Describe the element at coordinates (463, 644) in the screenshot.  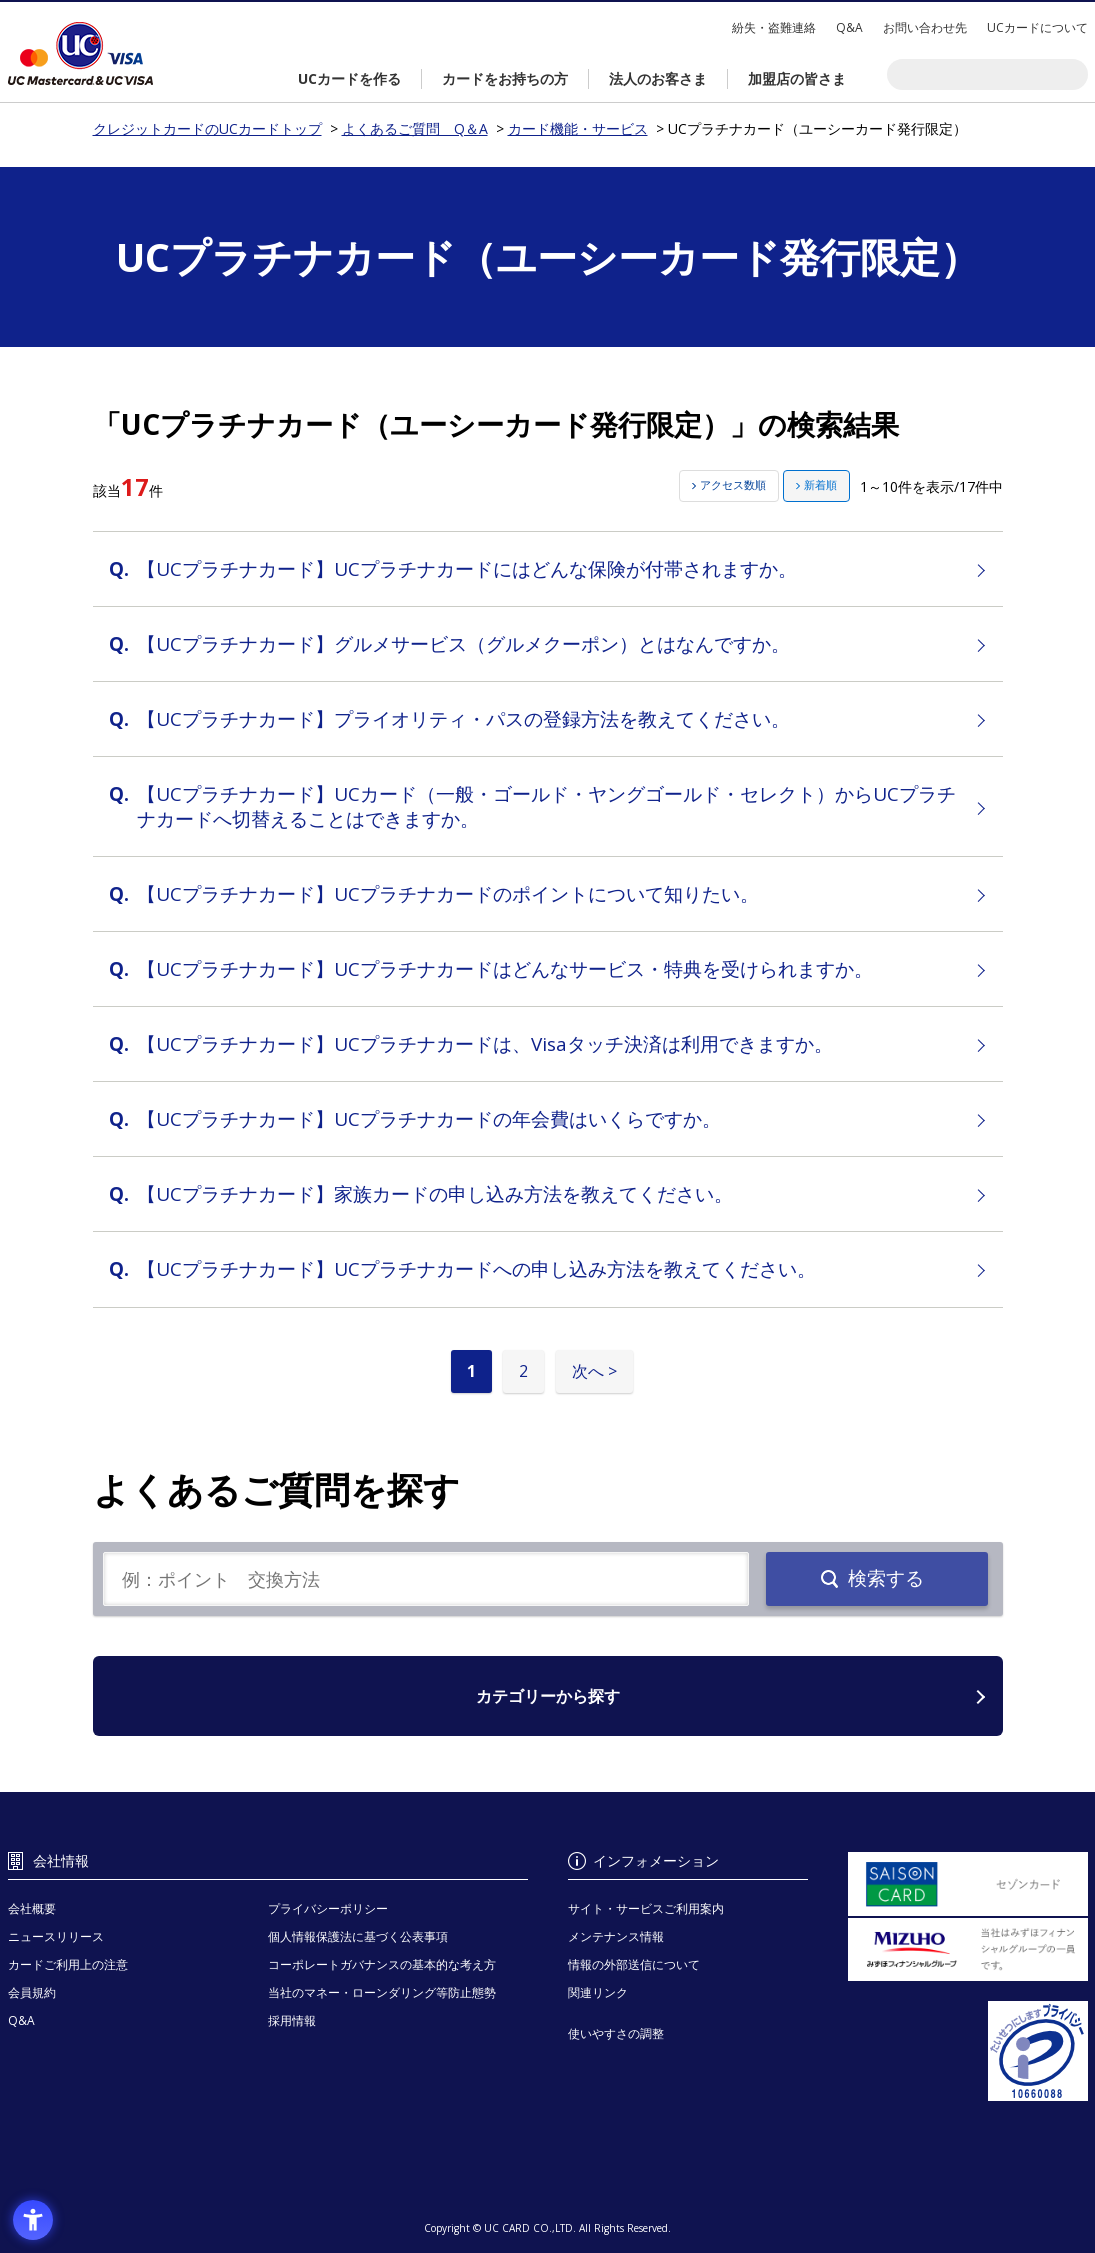
I see `【UCプラチナカード】グルメサービス（グルメクーポン）とはなんですか。` at that location.